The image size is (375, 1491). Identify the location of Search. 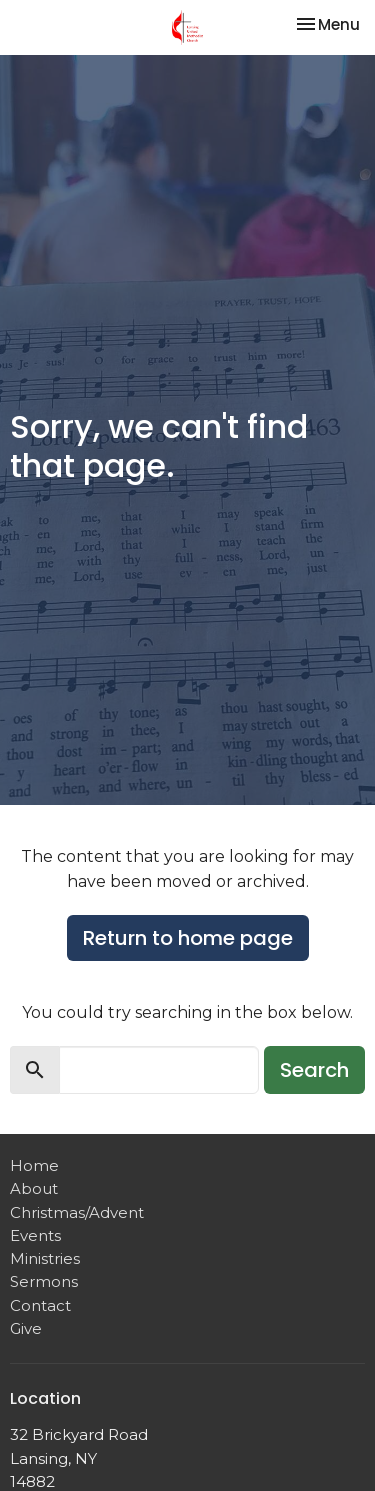
(314, 1070).